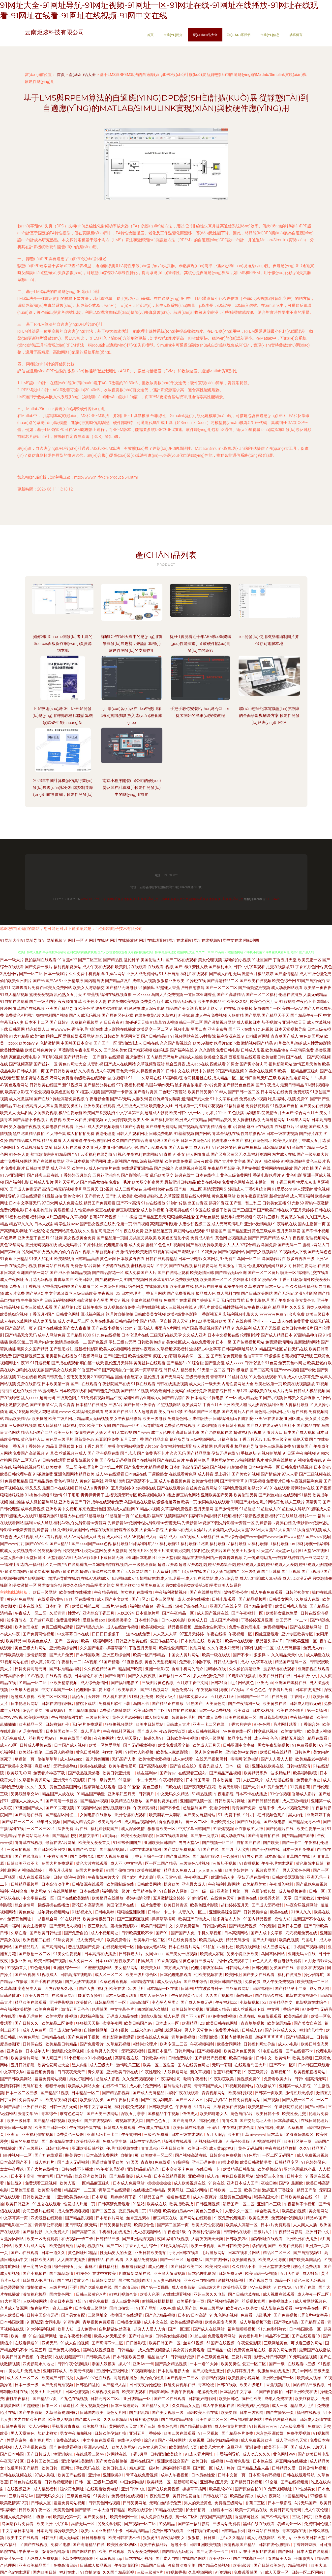 The width and height of the screenshot is (332, 2576). What do you see at coordinates (73, 2280) in the screenshot?
I see `国产福利导航大全` at bounding box center [73, 2280].